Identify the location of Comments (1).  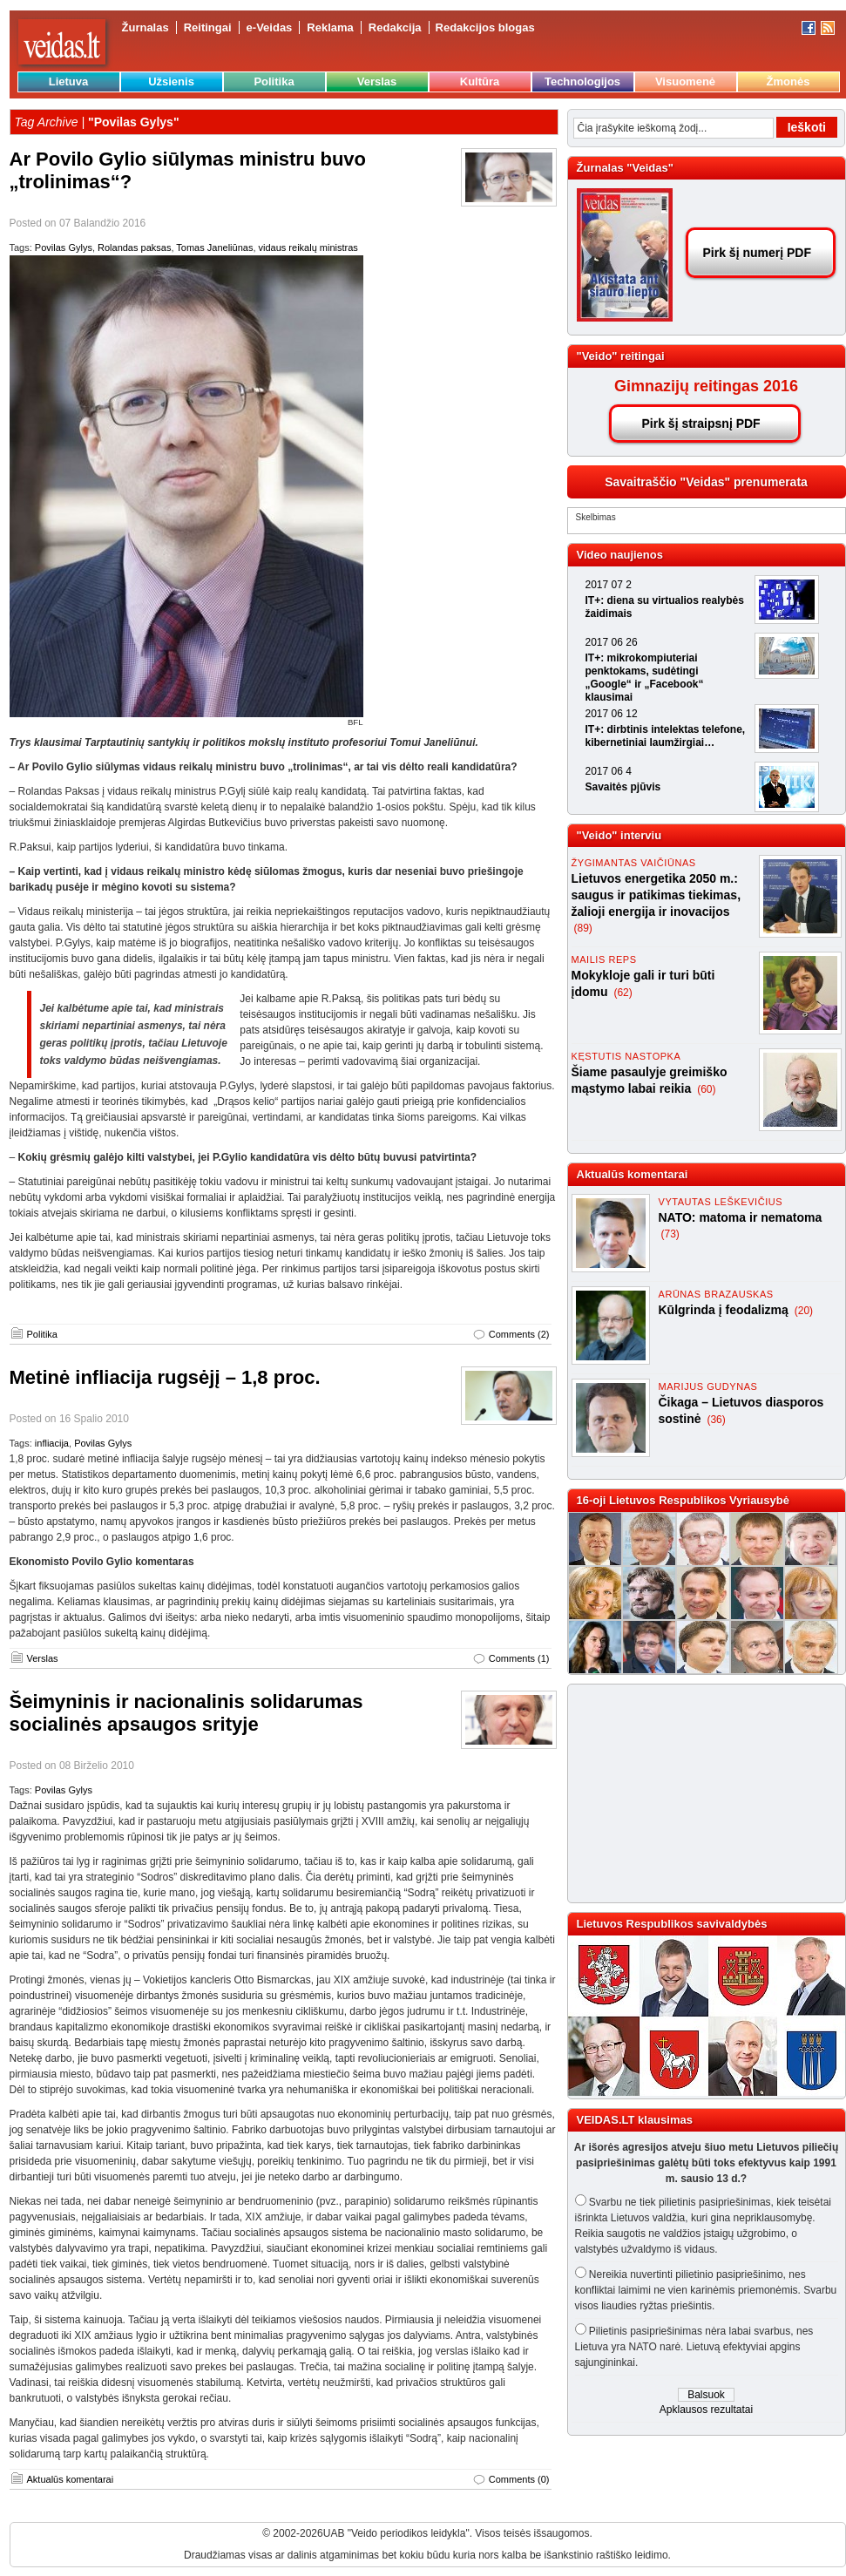
(519, 1658).